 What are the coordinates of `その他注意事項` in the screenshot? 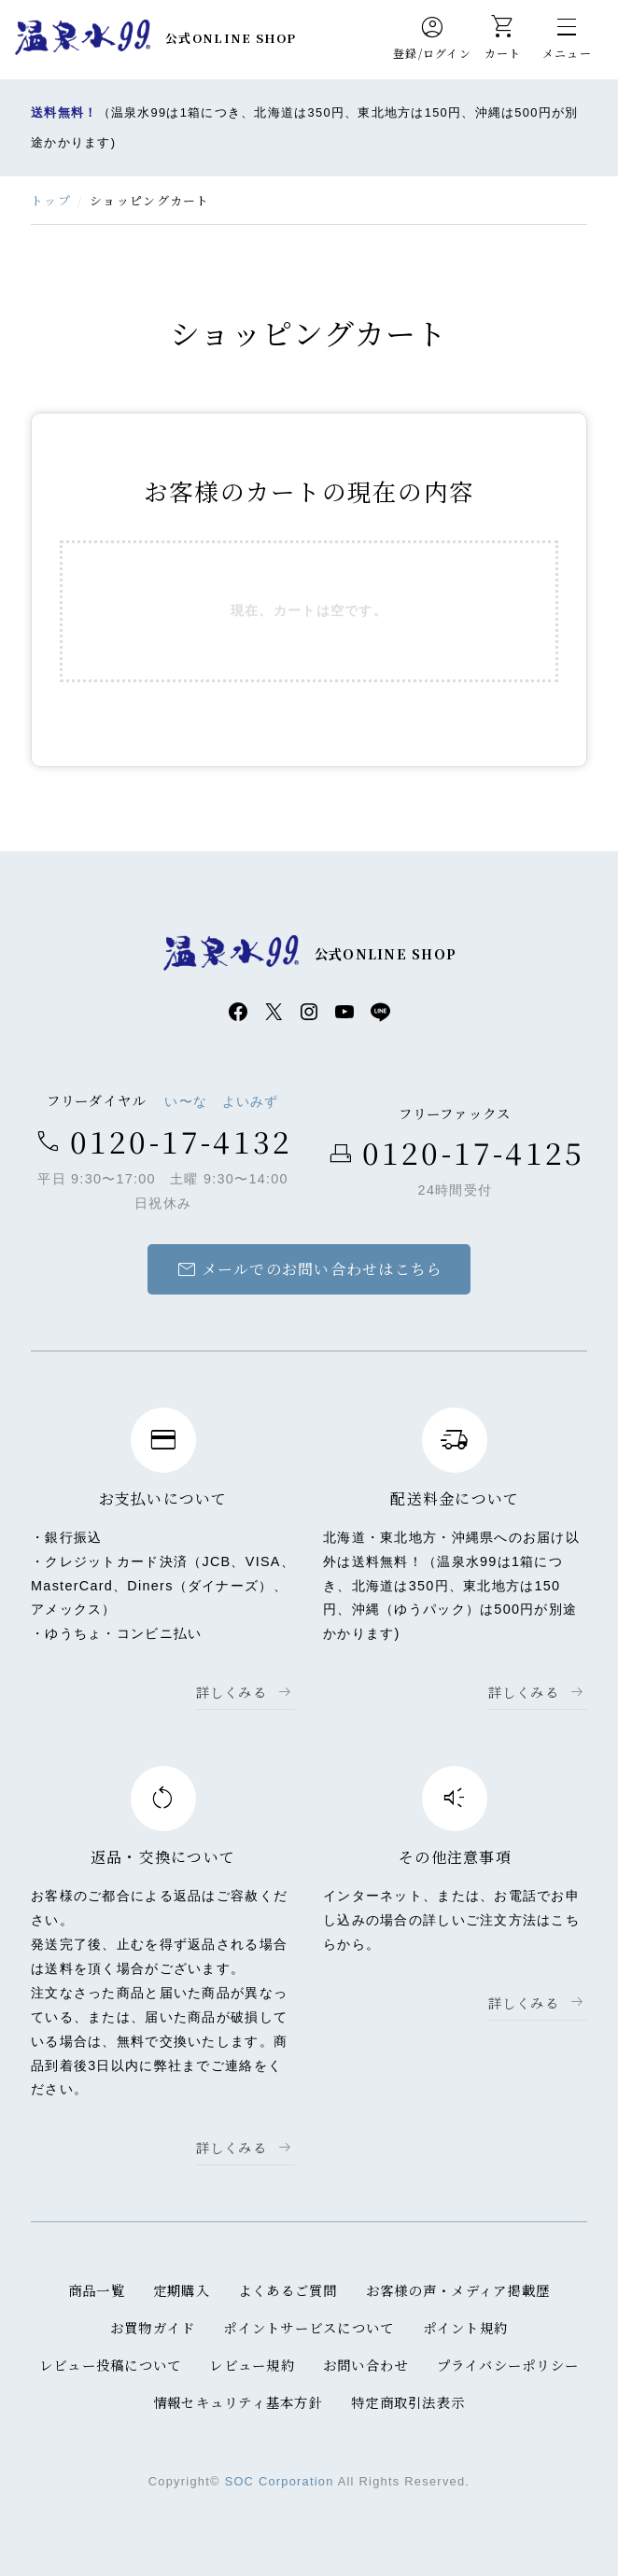 It's located at (455, 1857).